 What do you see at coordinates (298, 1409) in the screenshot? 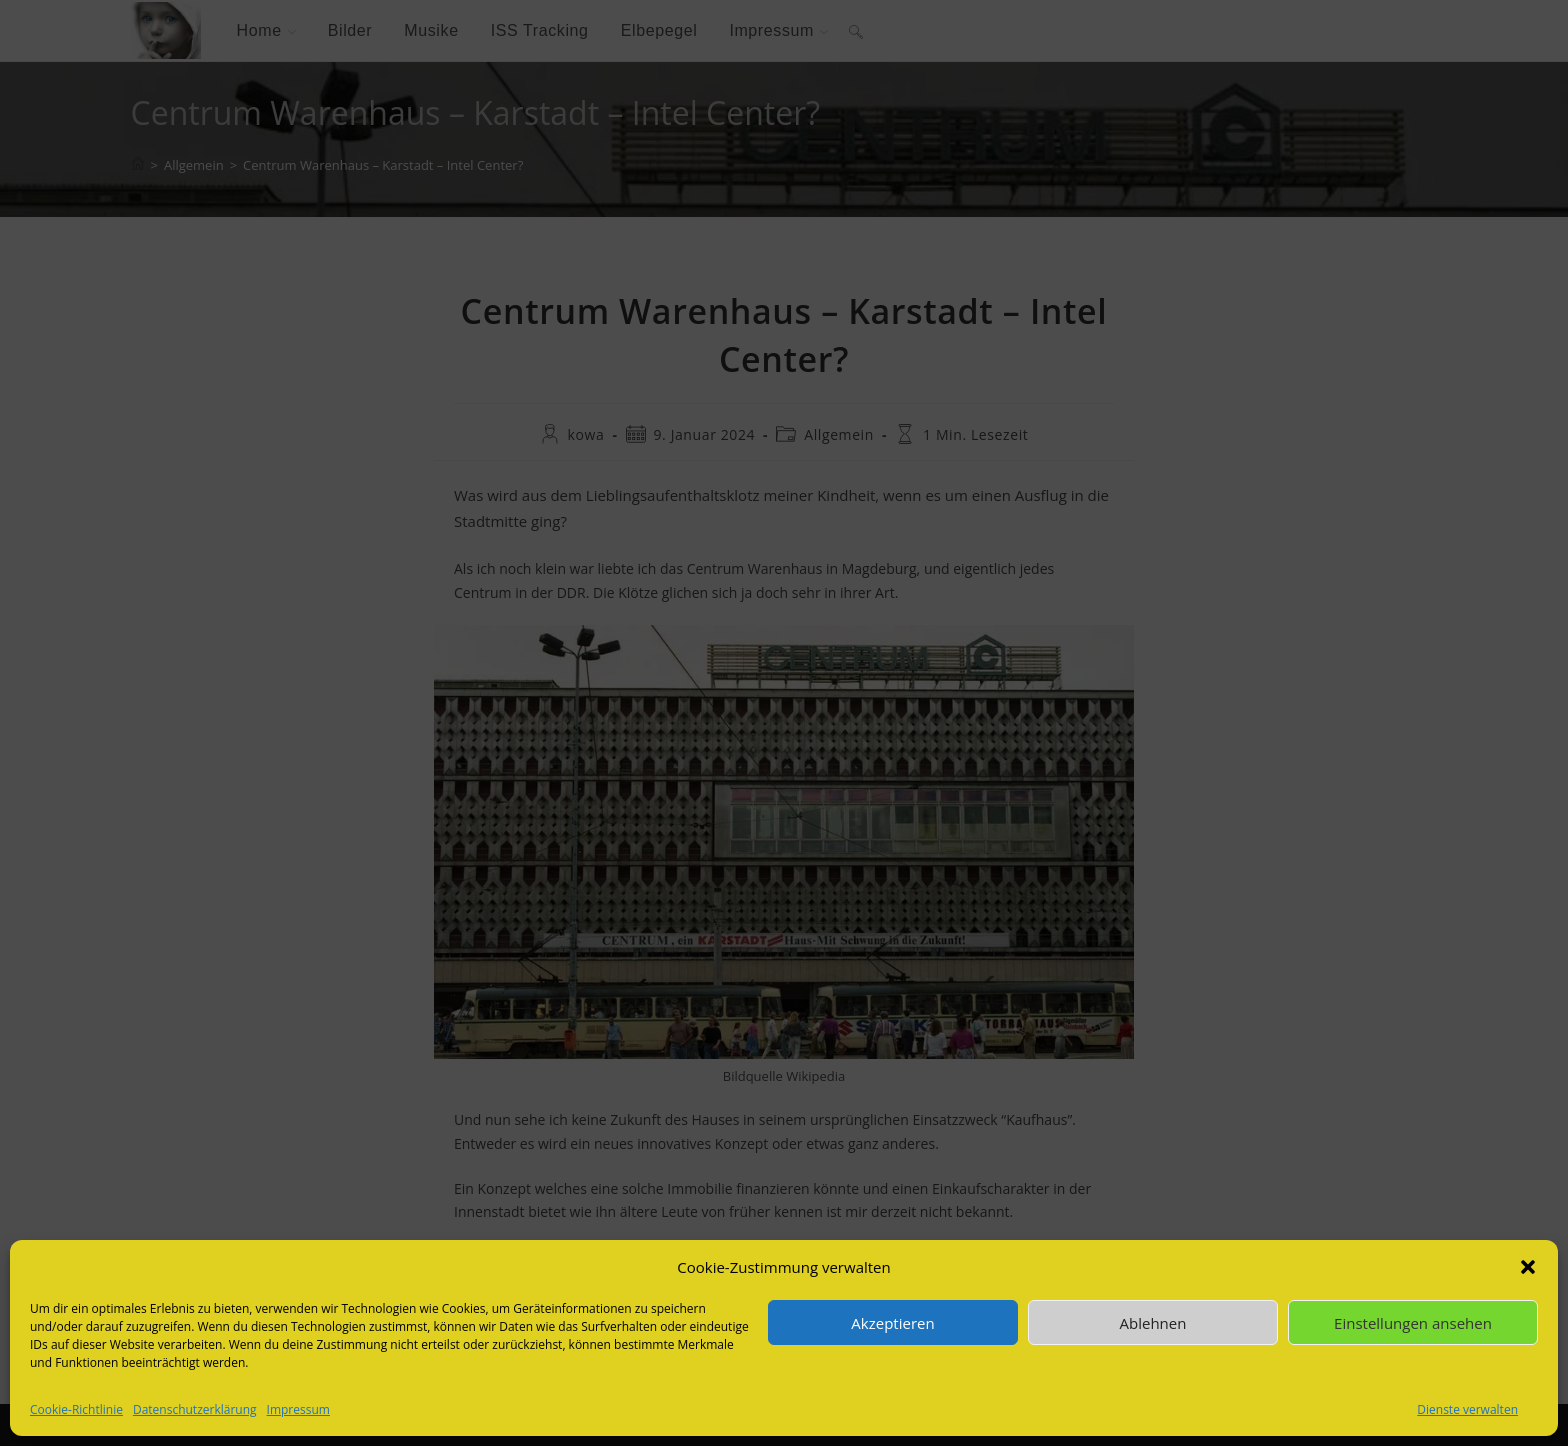
I see `Impressum` at bounding box center [298, 1409].